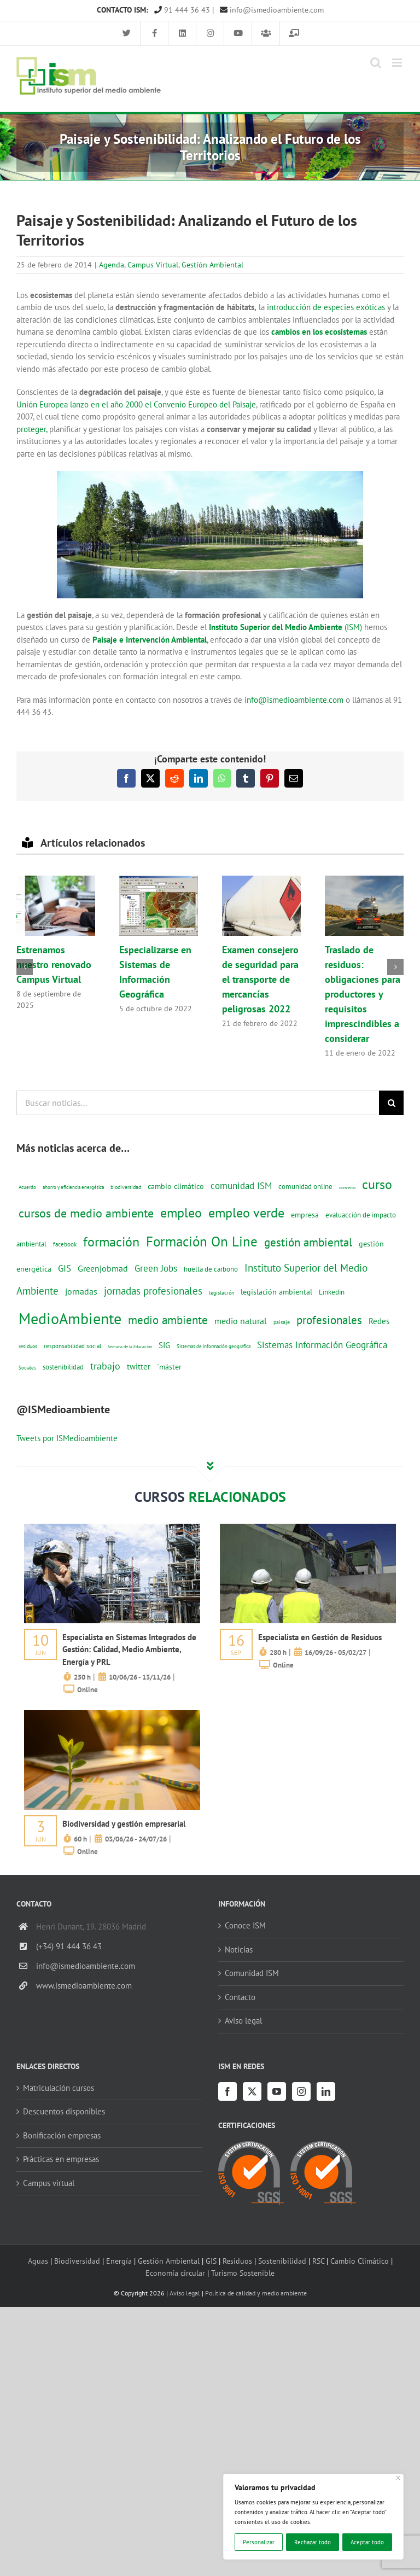  Describe the element at coordinates (256, 2293) in the screenshot. I see `Política de calidad y medio ambiente` at that location.